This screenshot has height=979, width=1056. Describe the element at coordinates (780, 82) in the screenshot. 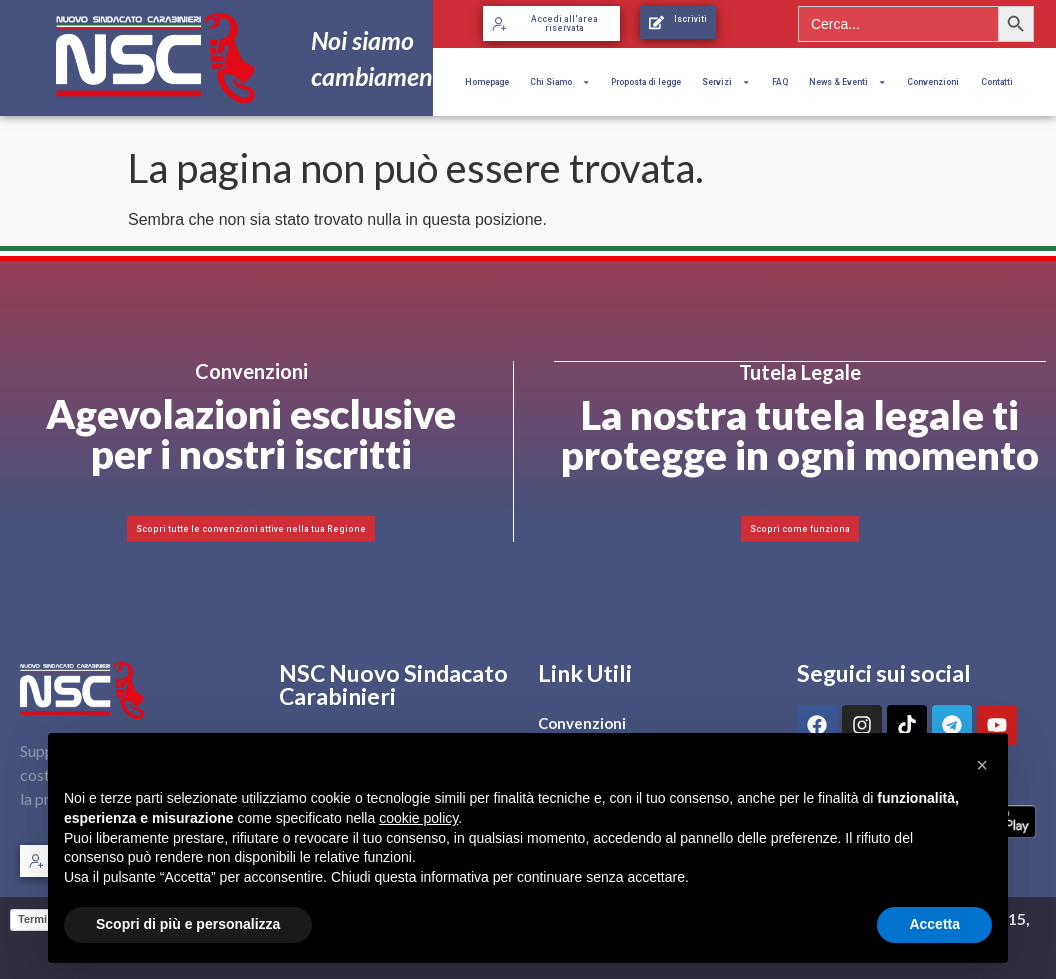

I see `FAQ` at that location.